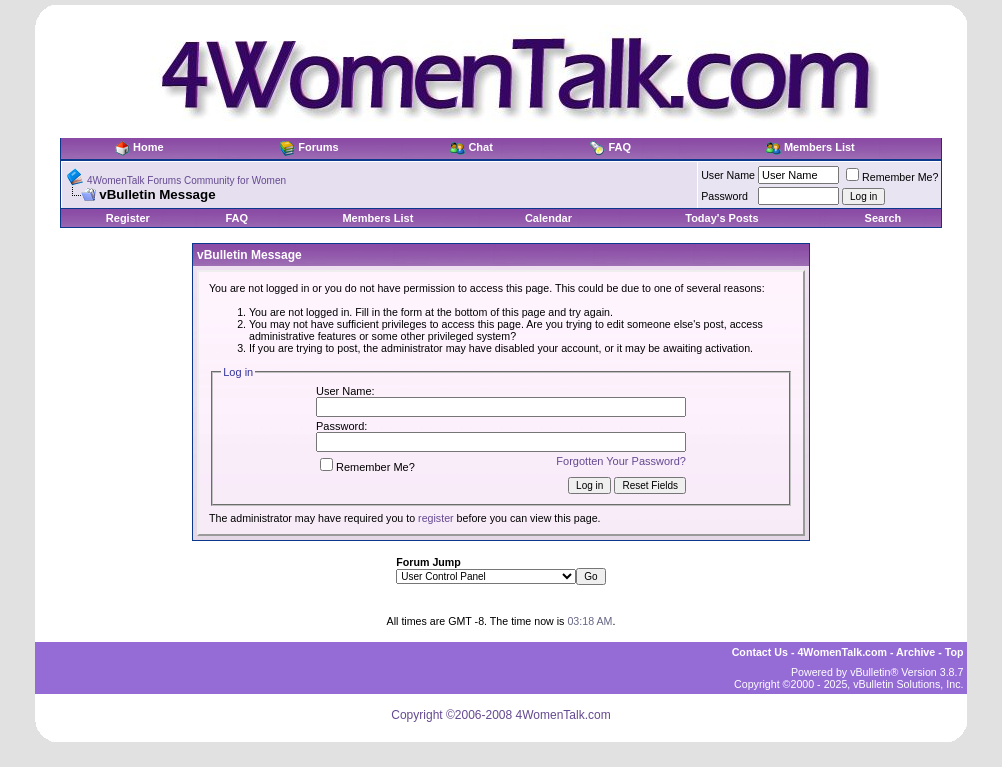 This screenshot has width=1002, height=767. What do you see at coordinates (548, 218) in the screenshot?
I see `Calendar` at bounding box center [548, 218].